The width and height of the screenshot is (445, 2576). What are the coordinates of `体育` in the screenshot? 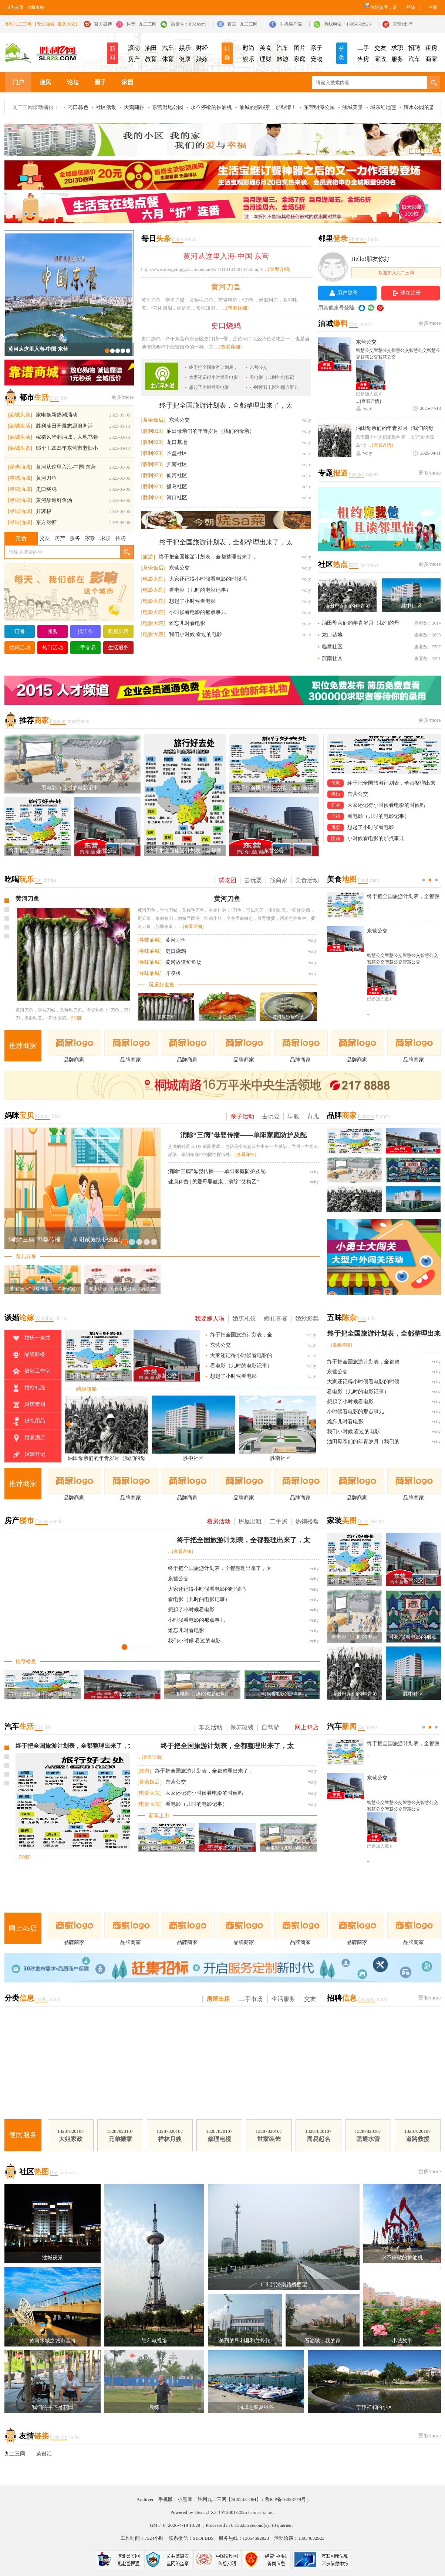 It's located at (168, 59).